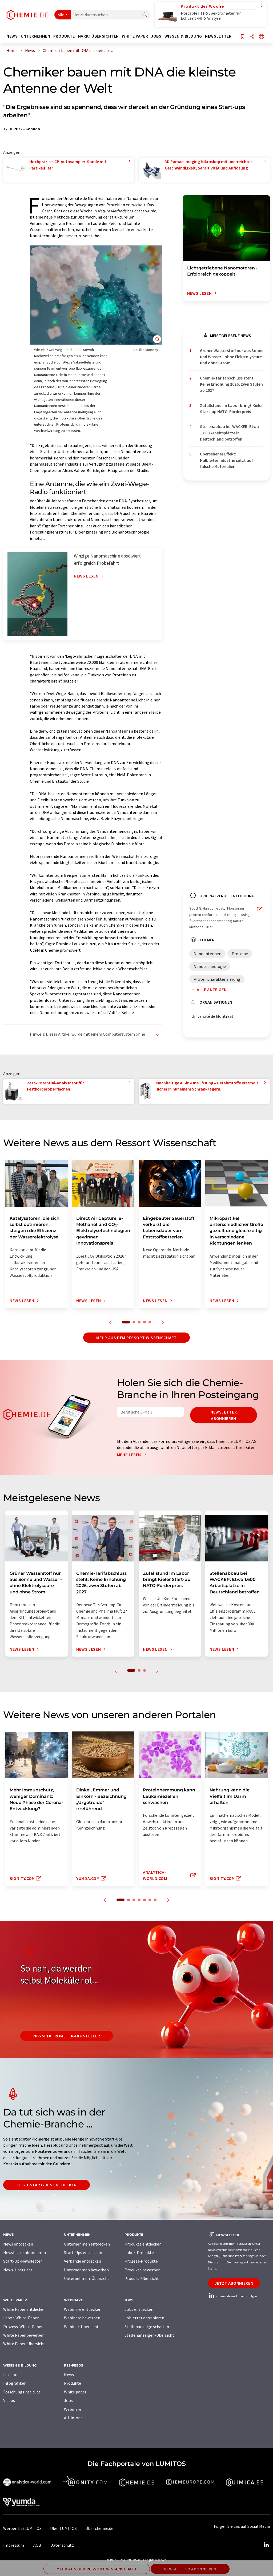 The height and width of the screenshot is (2576, 273). Describe the element at coordinates (135, 36) in the screenshot. I see `White Paper [button]` at that location.